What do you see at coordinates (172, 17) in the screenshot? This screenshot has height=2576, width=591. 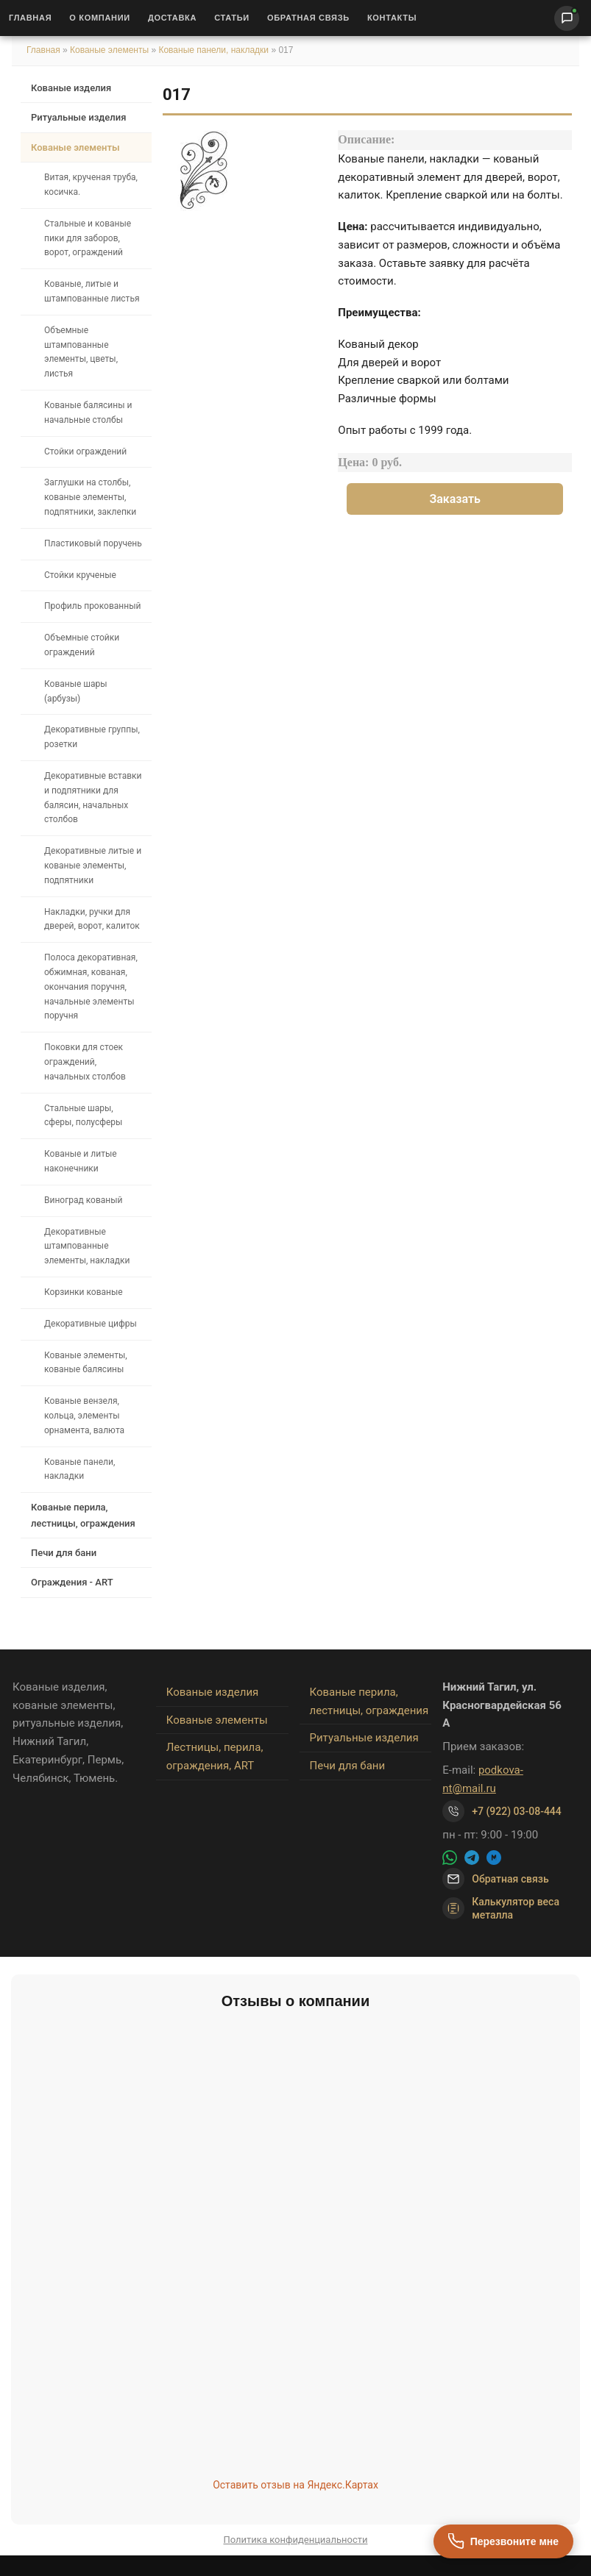 I see `Доставка` at bounding box center [172, 17].